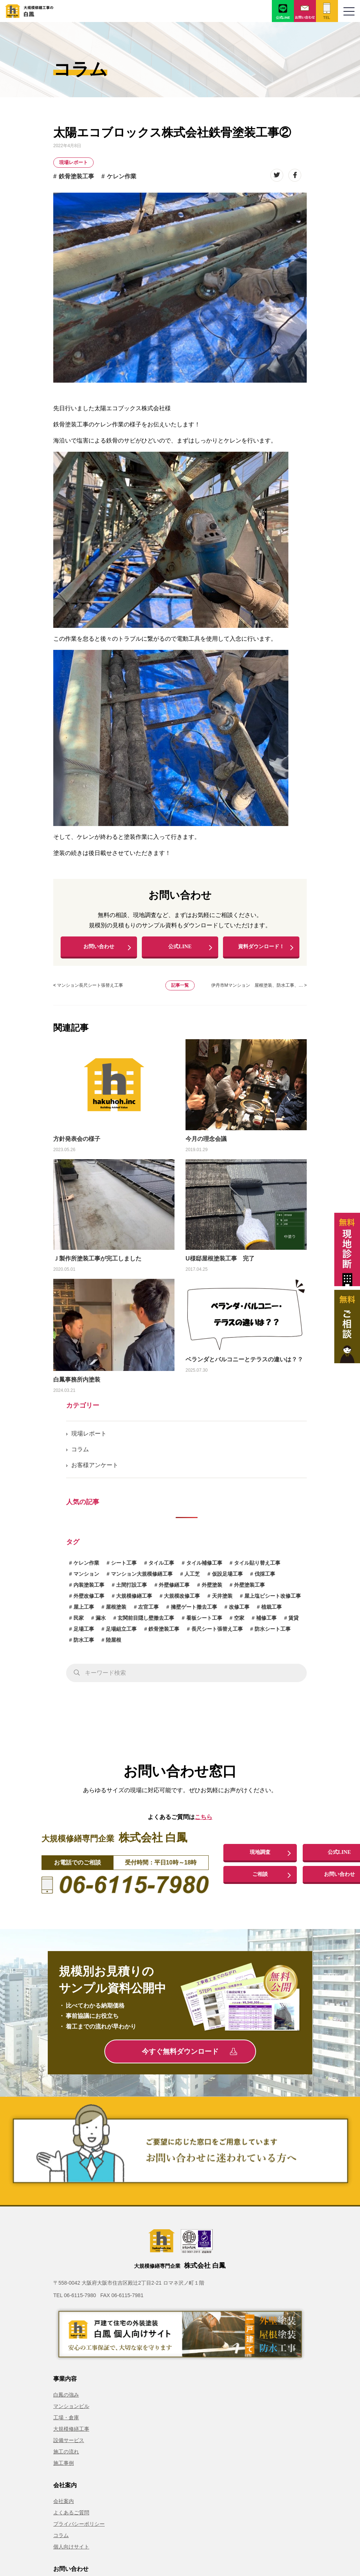 The height and width of the screenshot is (2576, 360). Describe the element at coordinates (66, 2422) in the screenshot. I see `工場・倉庫` at that location.